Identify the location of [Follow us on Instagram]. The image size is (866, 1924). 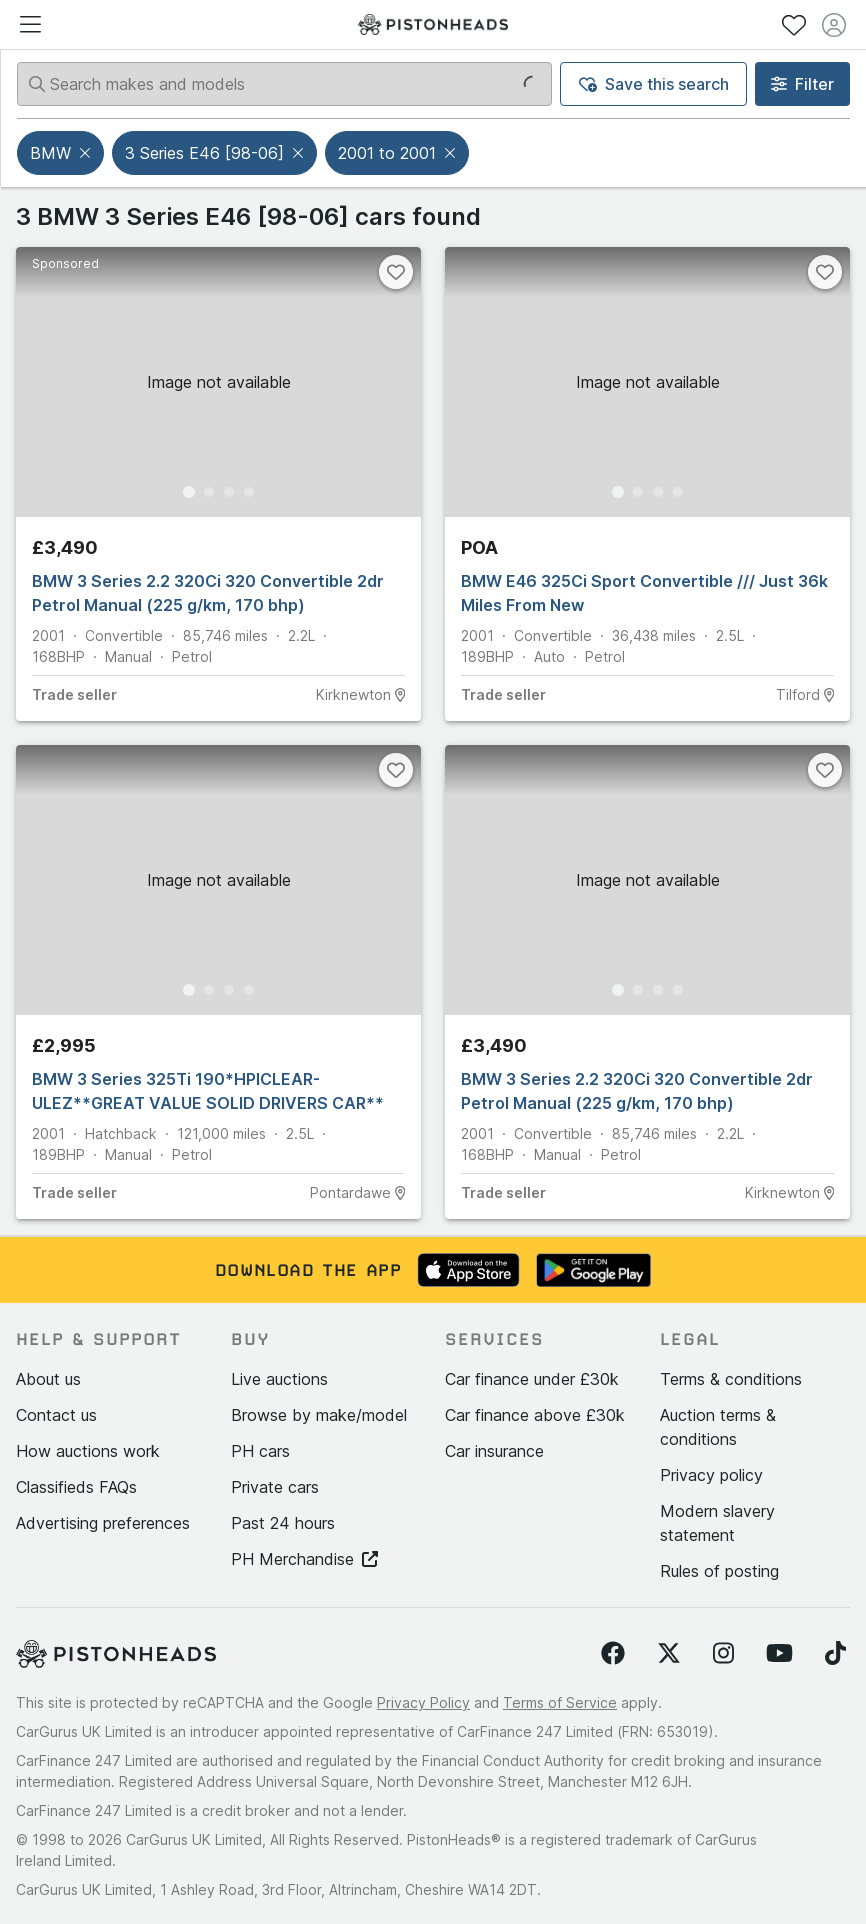
(723, 1654).